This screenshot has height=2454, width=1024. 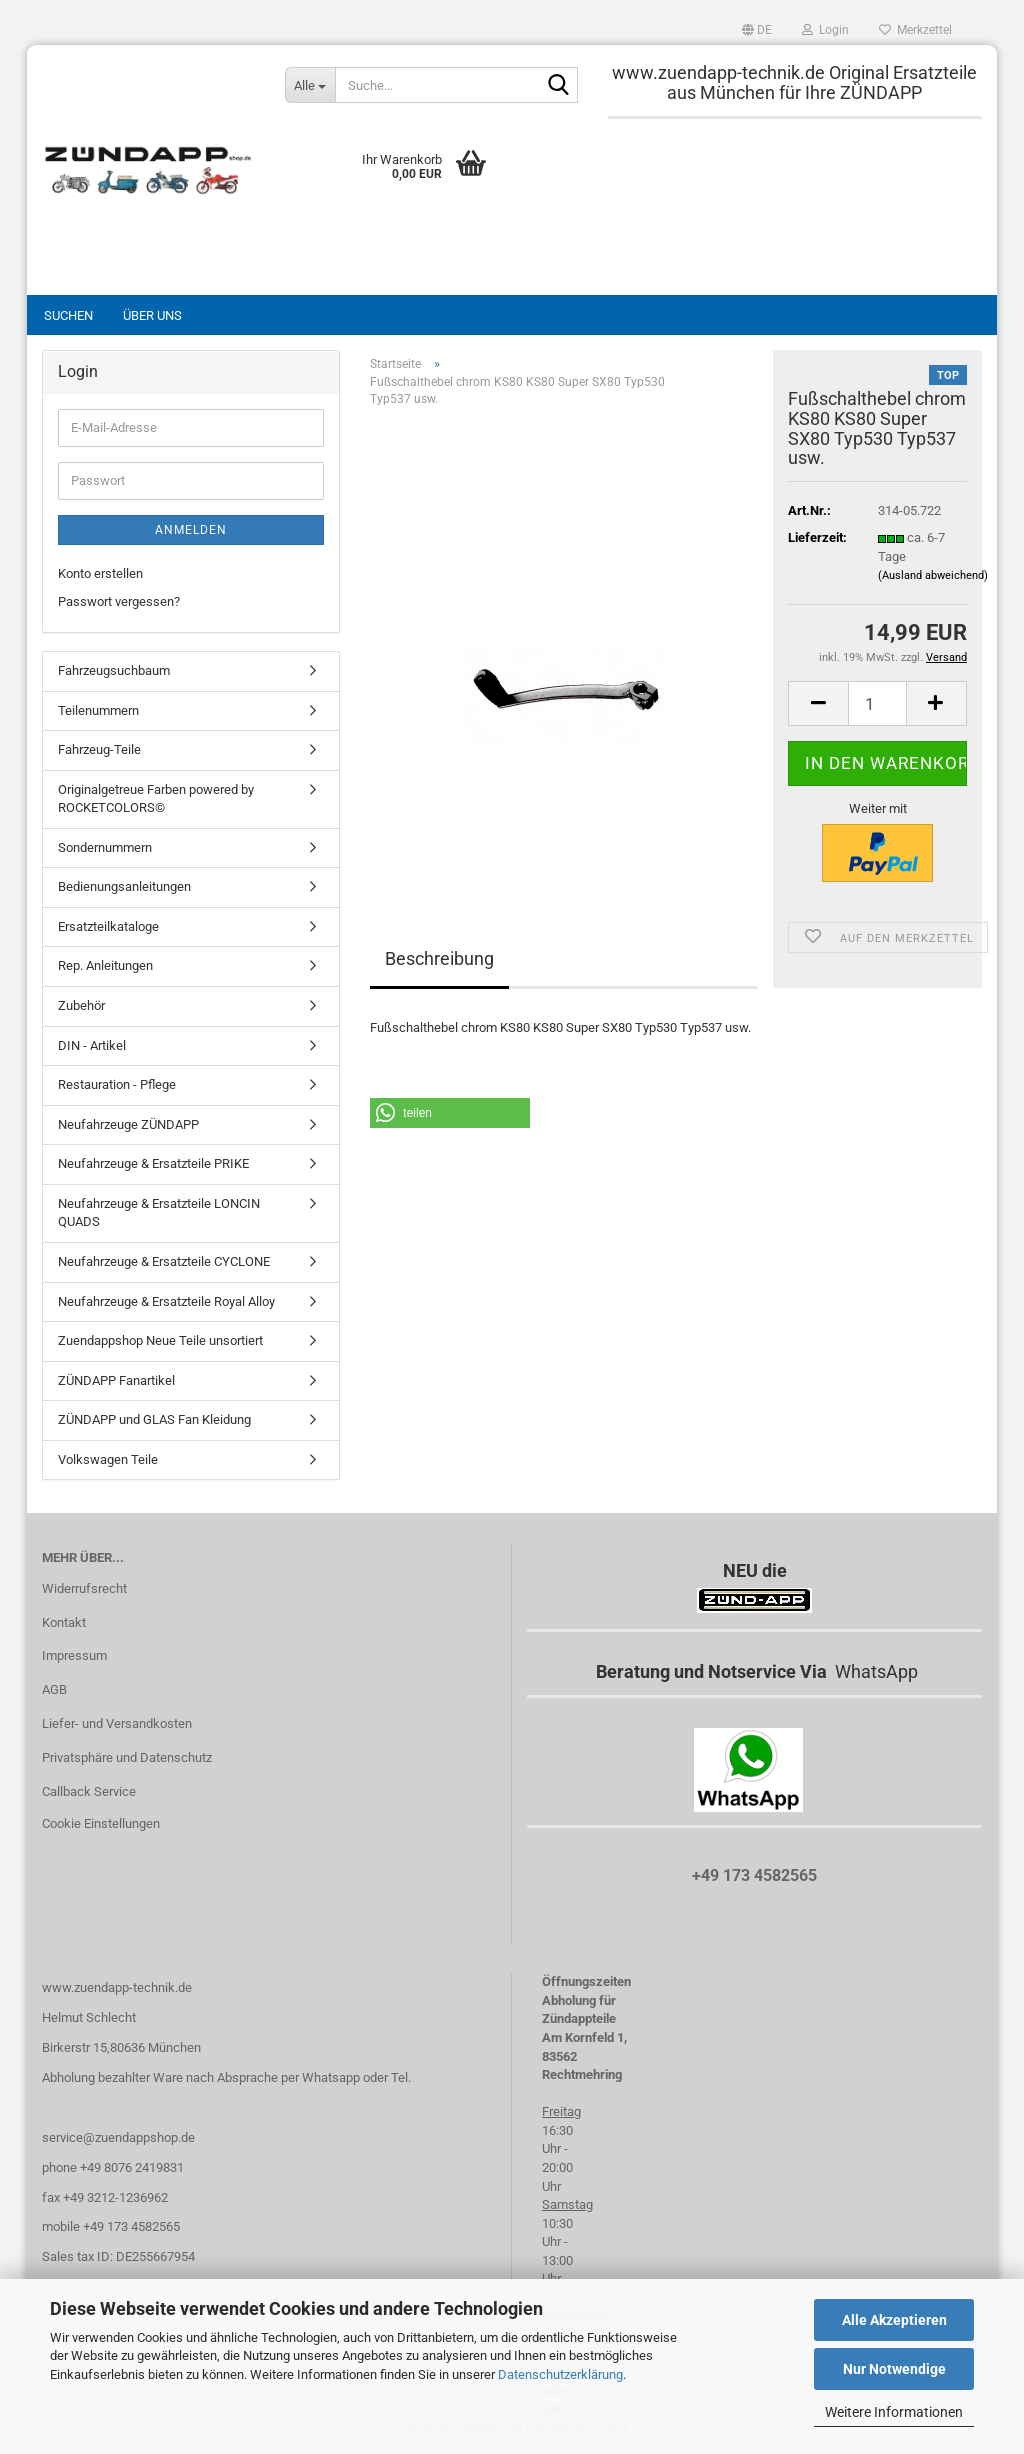 I want to click on Weitere Informationen, so click(x=894, y=2412).